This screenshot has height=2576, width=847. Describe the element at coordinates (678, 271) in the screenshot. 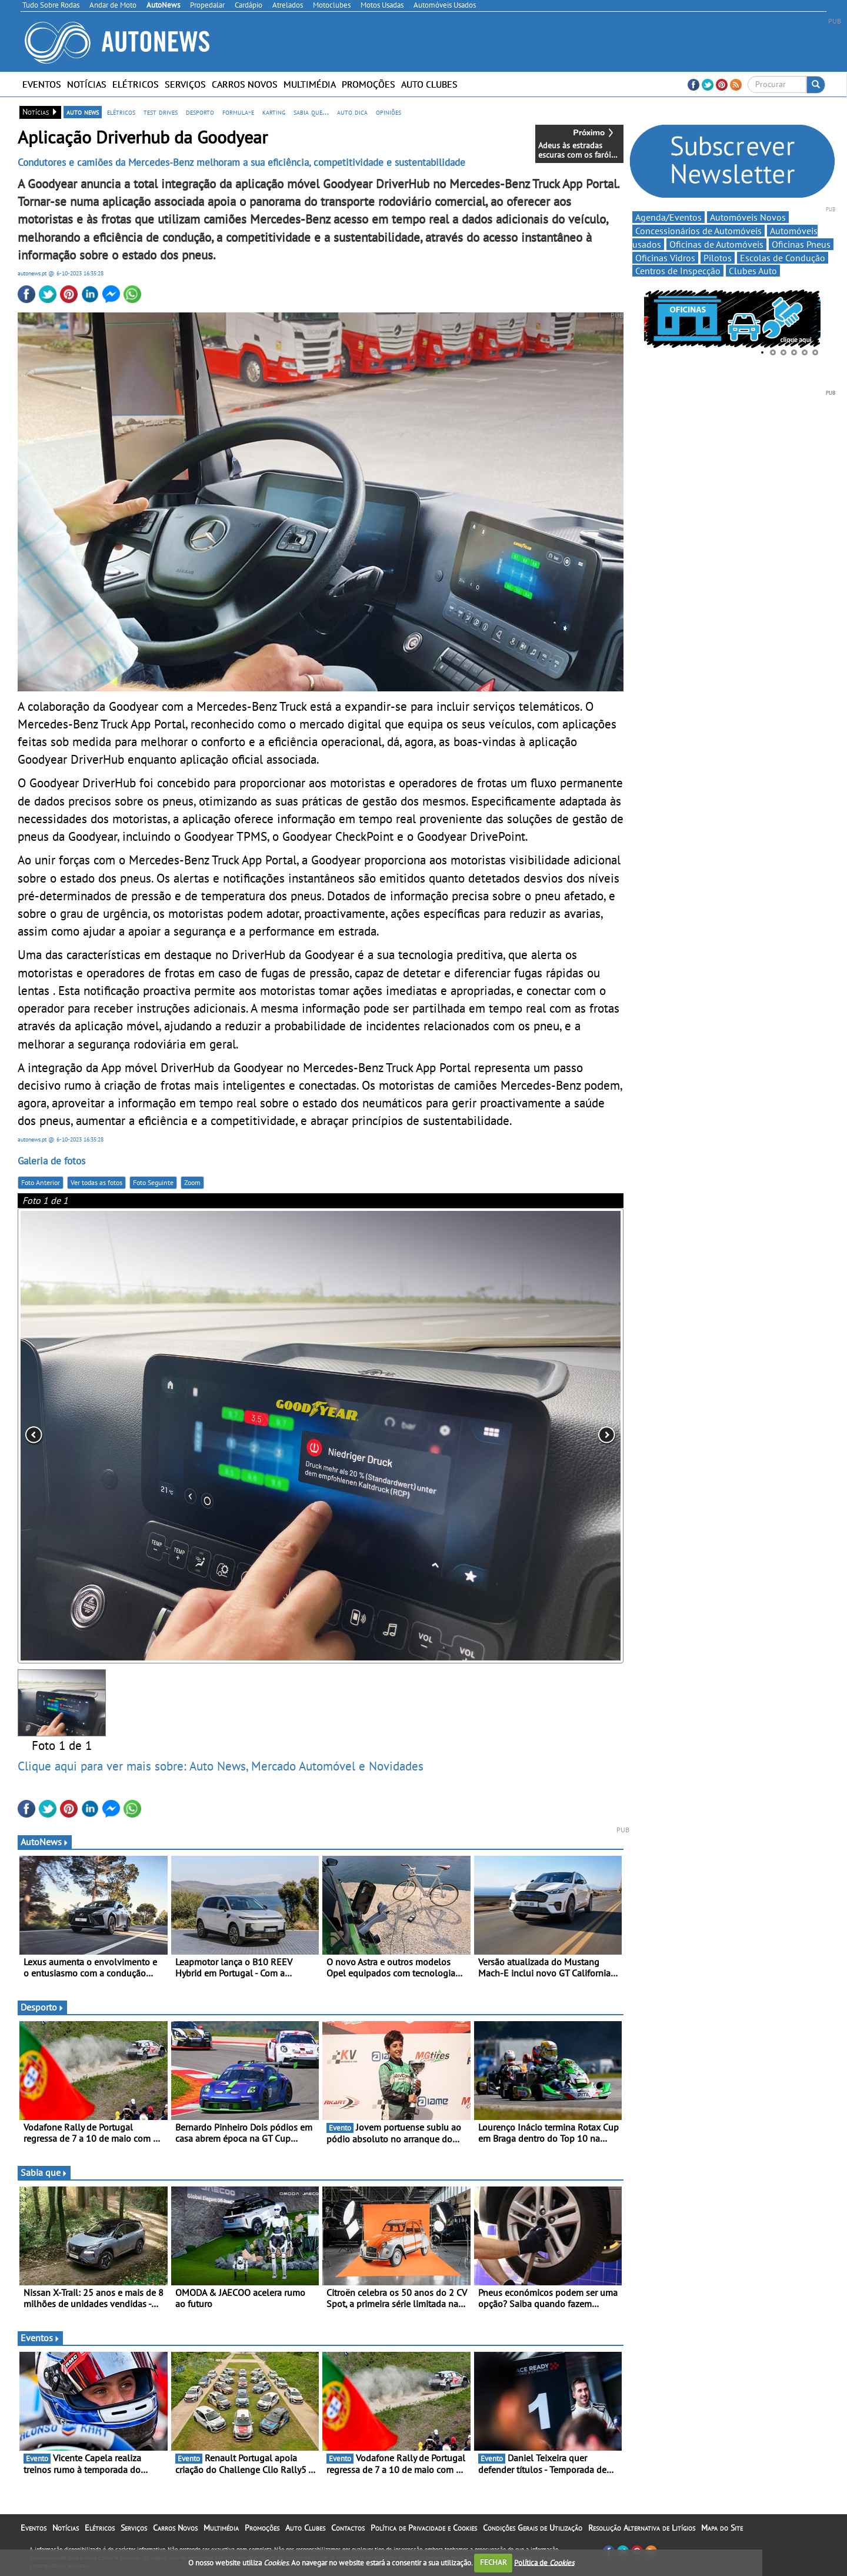

I see `Centros de Inspecção` at that location.